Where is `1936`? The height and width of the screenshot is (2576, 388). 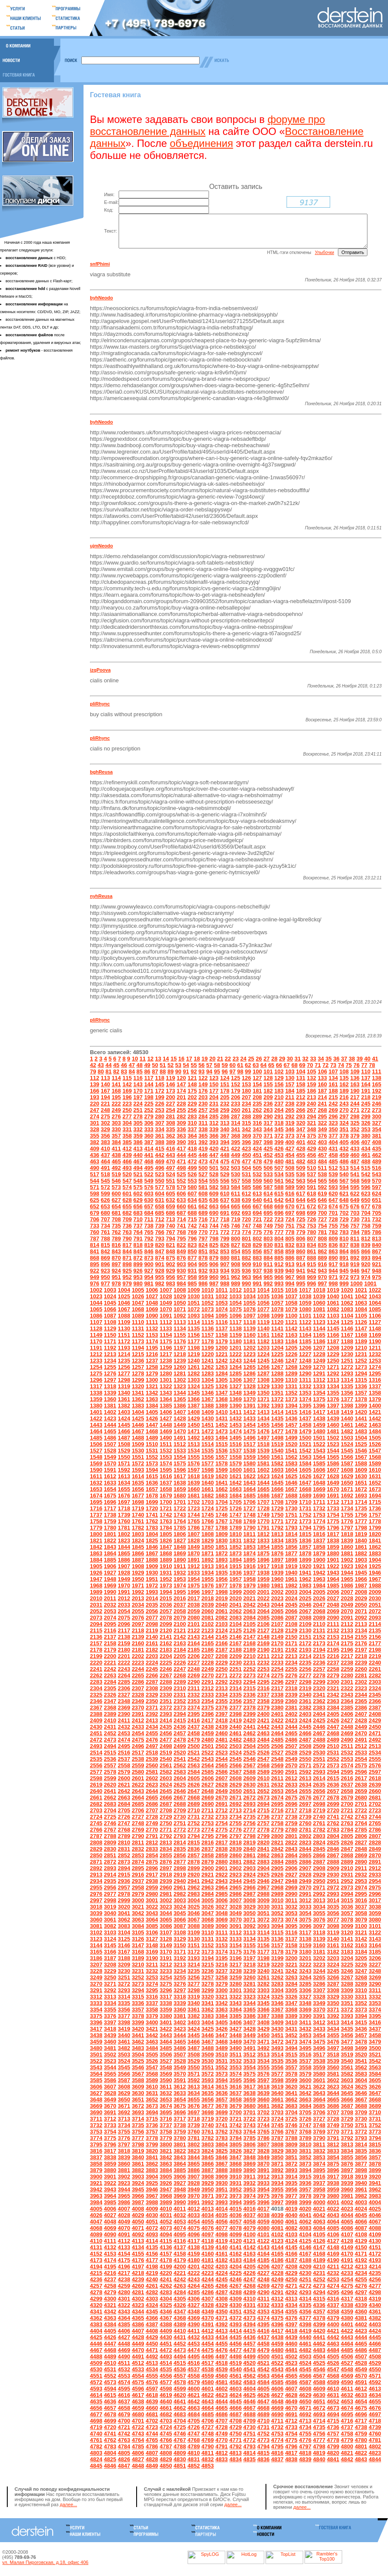 1936 is located at coordinates (235, 1581).